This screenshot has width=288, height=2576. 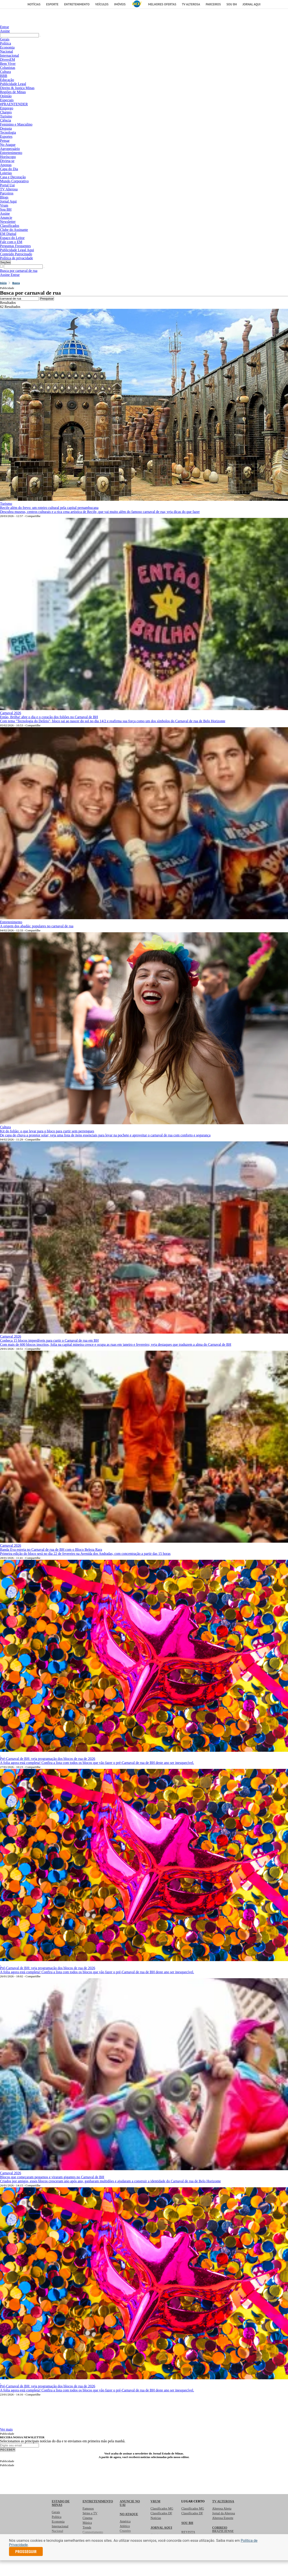 I want to click on Classificados, so click(x=9, y=226).